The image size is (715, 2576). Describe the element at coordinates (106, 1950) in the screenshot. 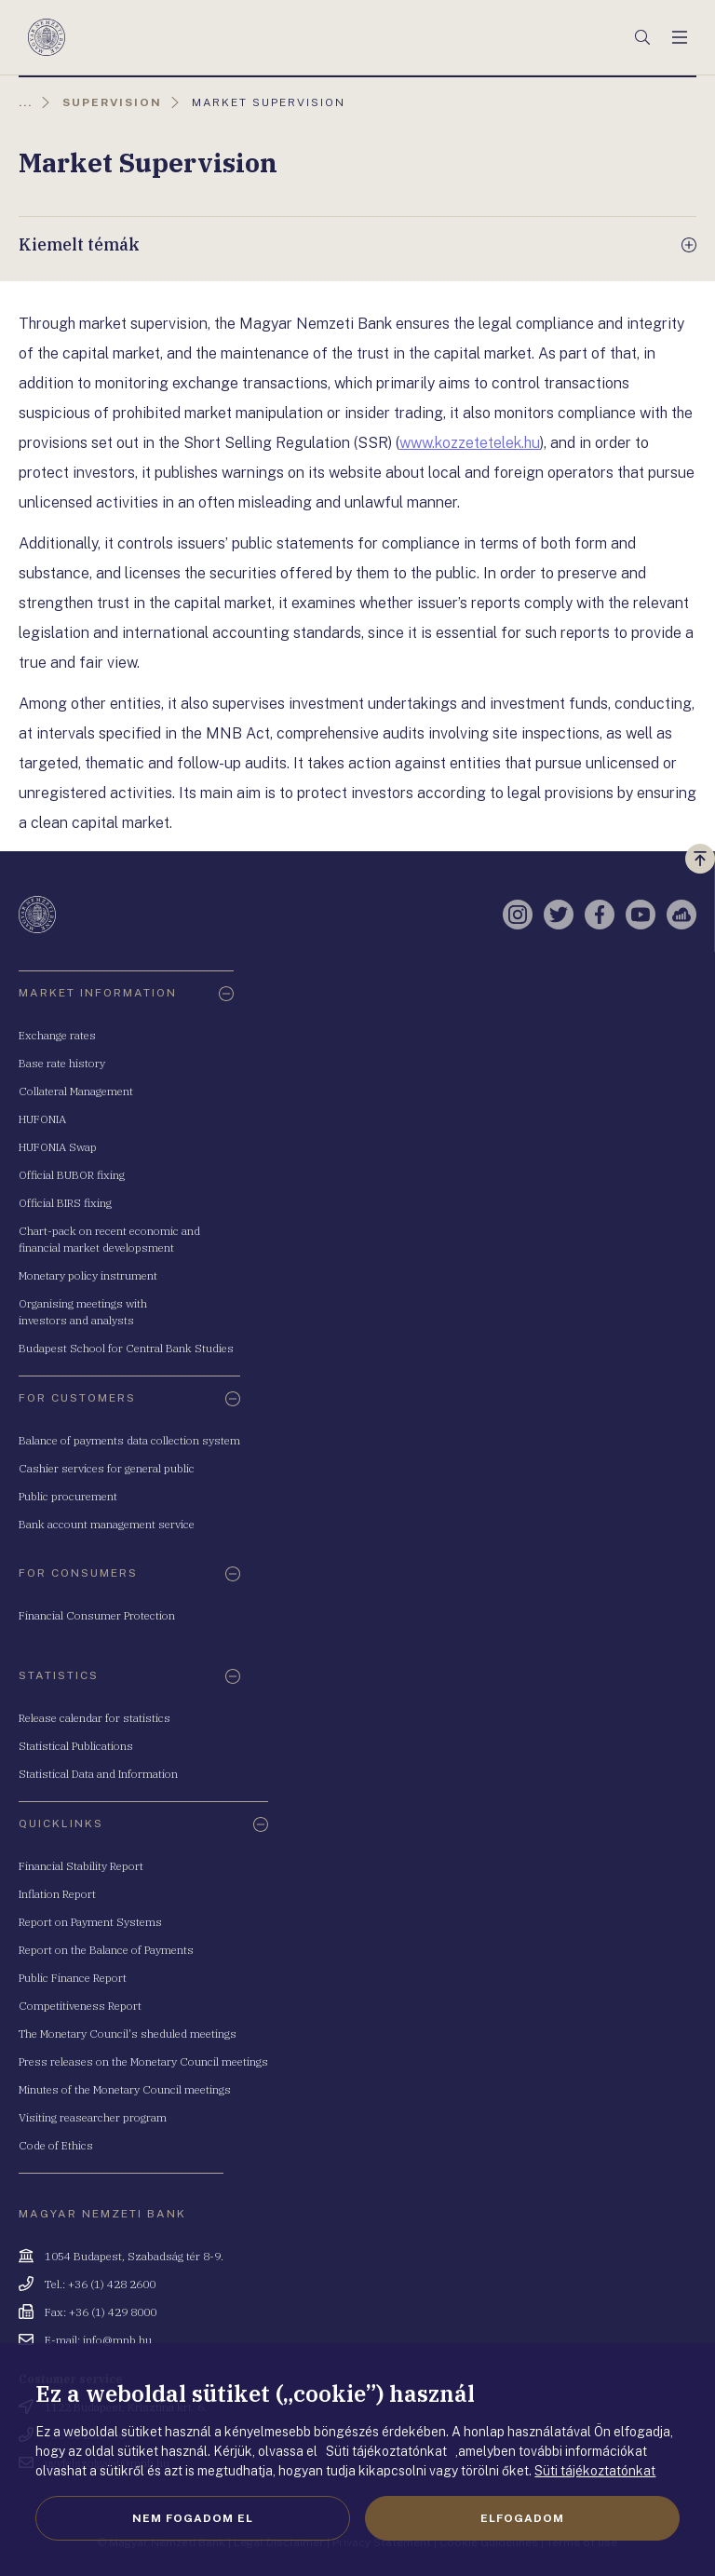

I see `Report on the Balance of Payments` at that location.